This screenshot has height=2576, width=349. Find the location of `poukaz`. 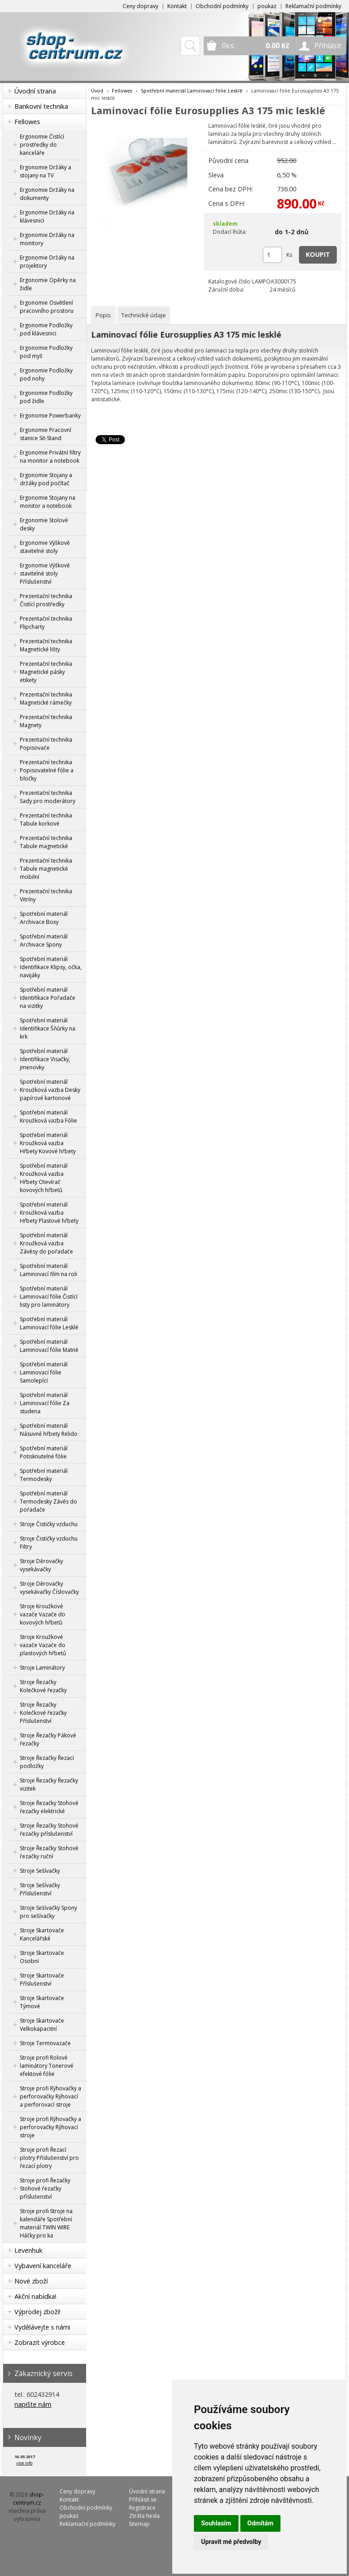

poukaz is located at coordinates (266, 6).